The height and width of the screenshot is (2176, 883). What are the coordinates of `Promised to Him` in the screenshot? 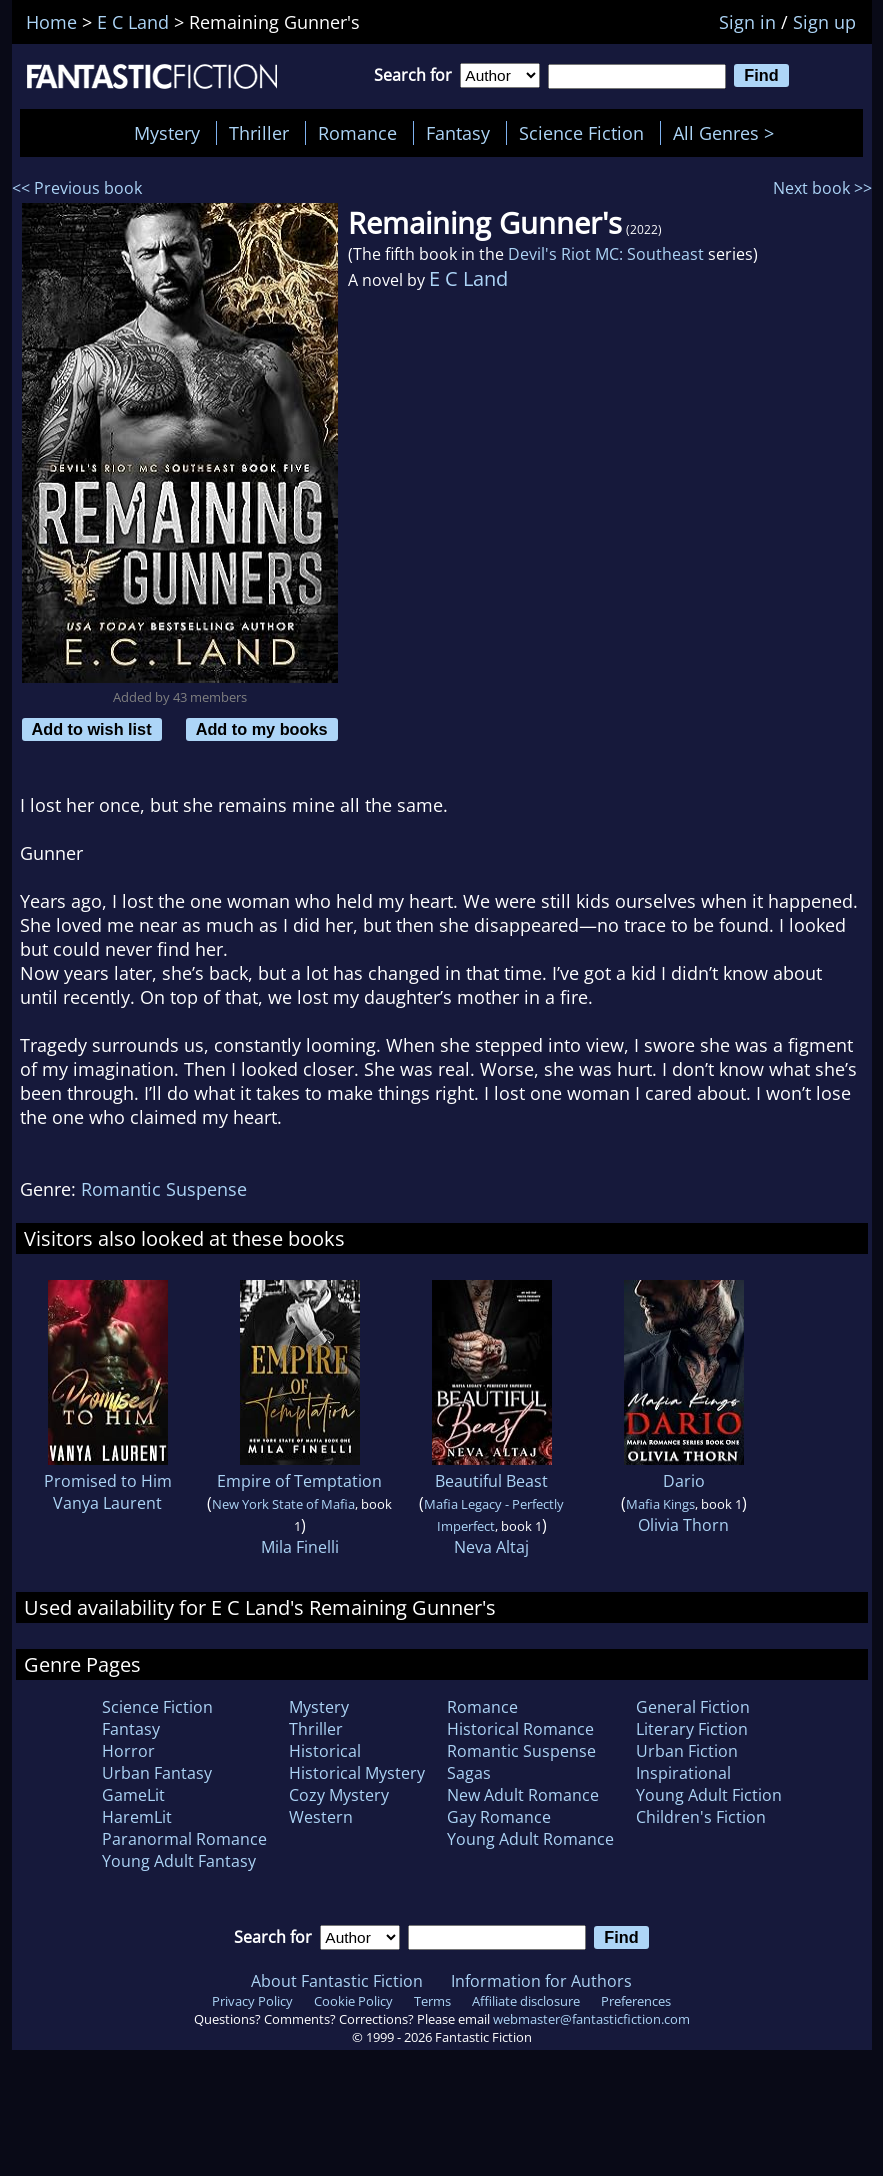 It's located at (108, 1481).